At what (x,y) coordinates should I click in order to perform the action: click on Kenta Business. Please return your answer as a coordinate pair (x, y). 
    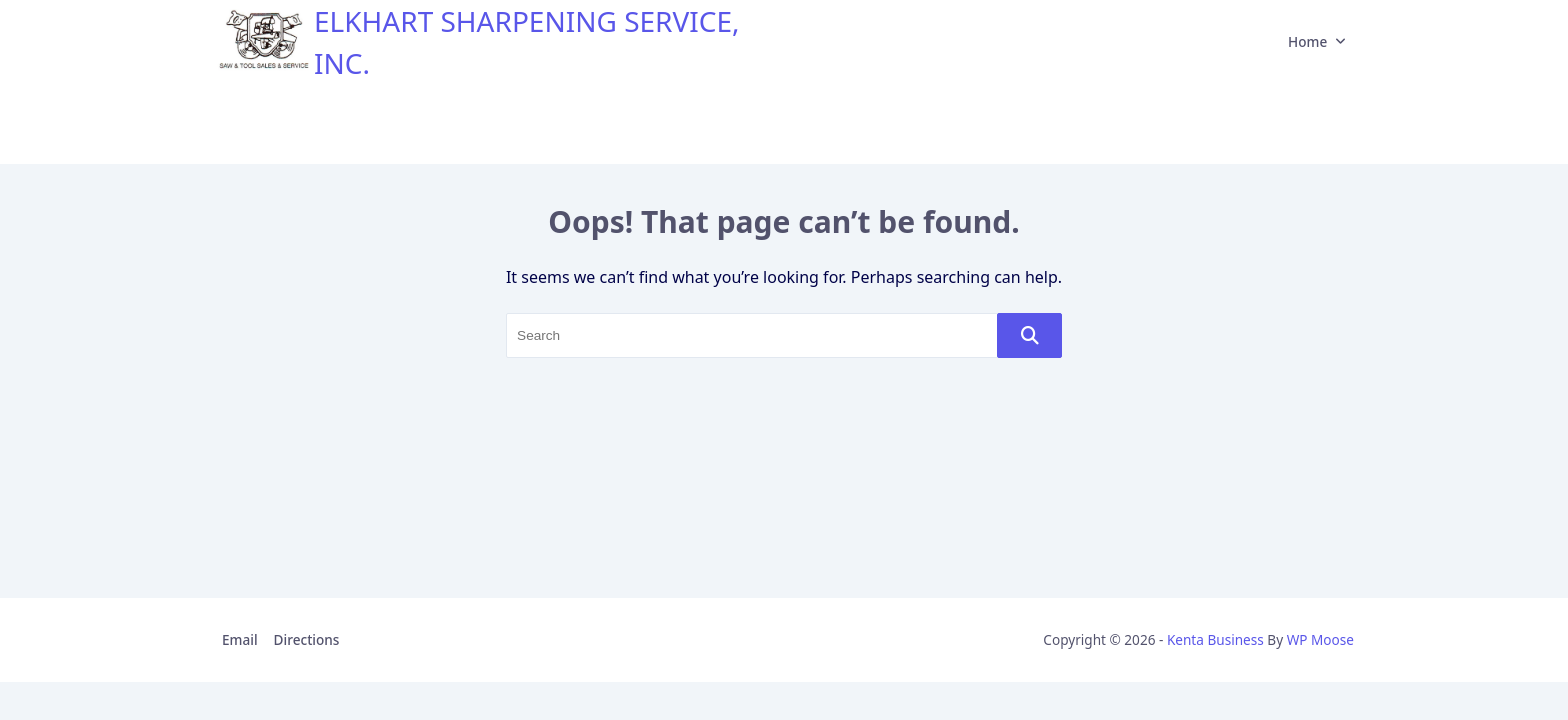
    Looking at the image, I should click on (1215, 639).